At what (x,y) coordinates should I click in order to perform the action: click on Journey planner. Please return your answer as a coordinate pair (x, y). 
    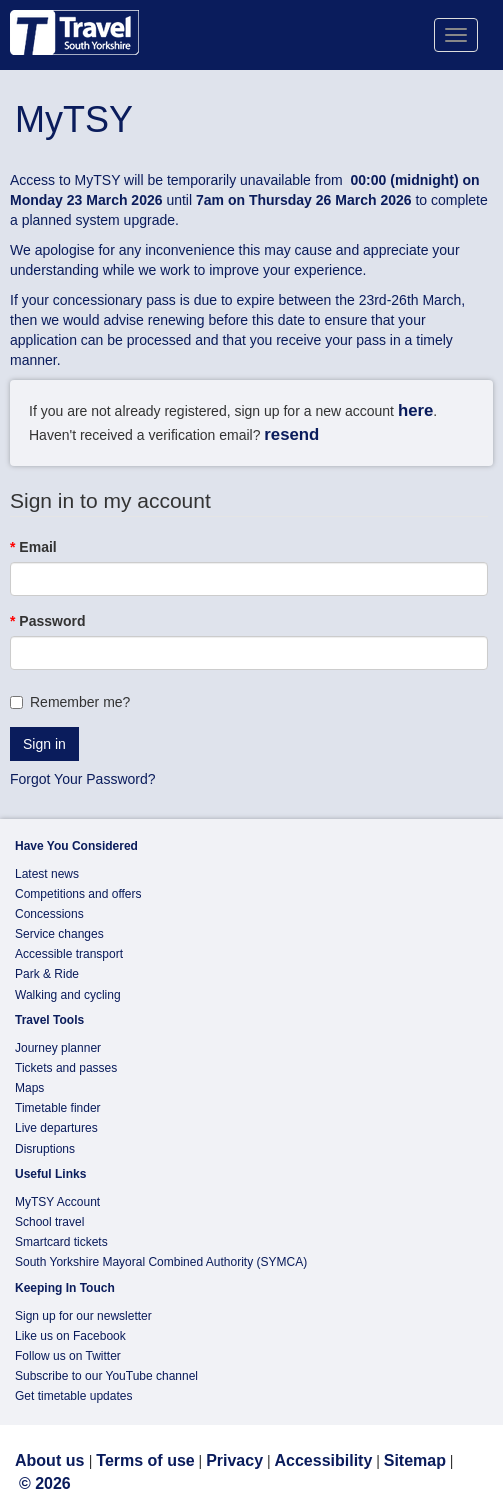
    Looking at the image, I should click on (58, 1048).